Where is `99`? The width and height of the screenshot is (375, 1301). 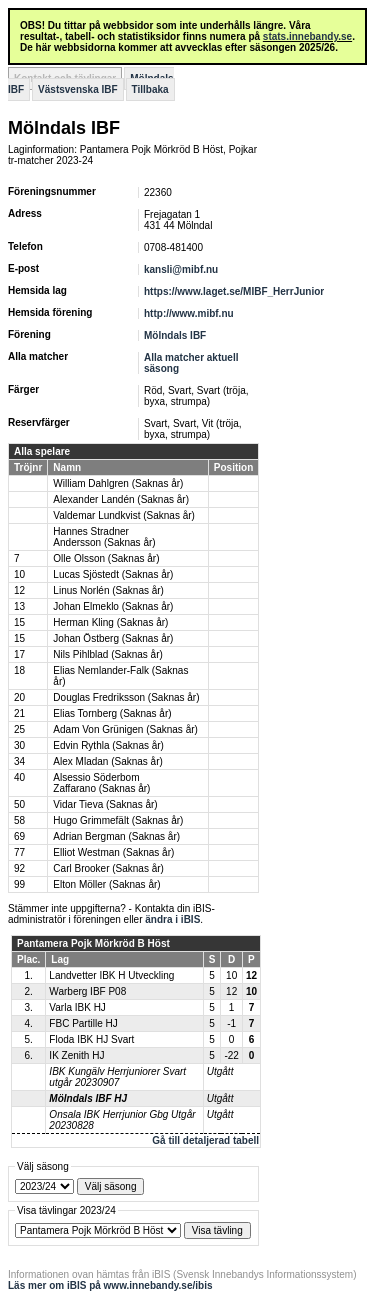
99 is located at coordinates (19, 884).